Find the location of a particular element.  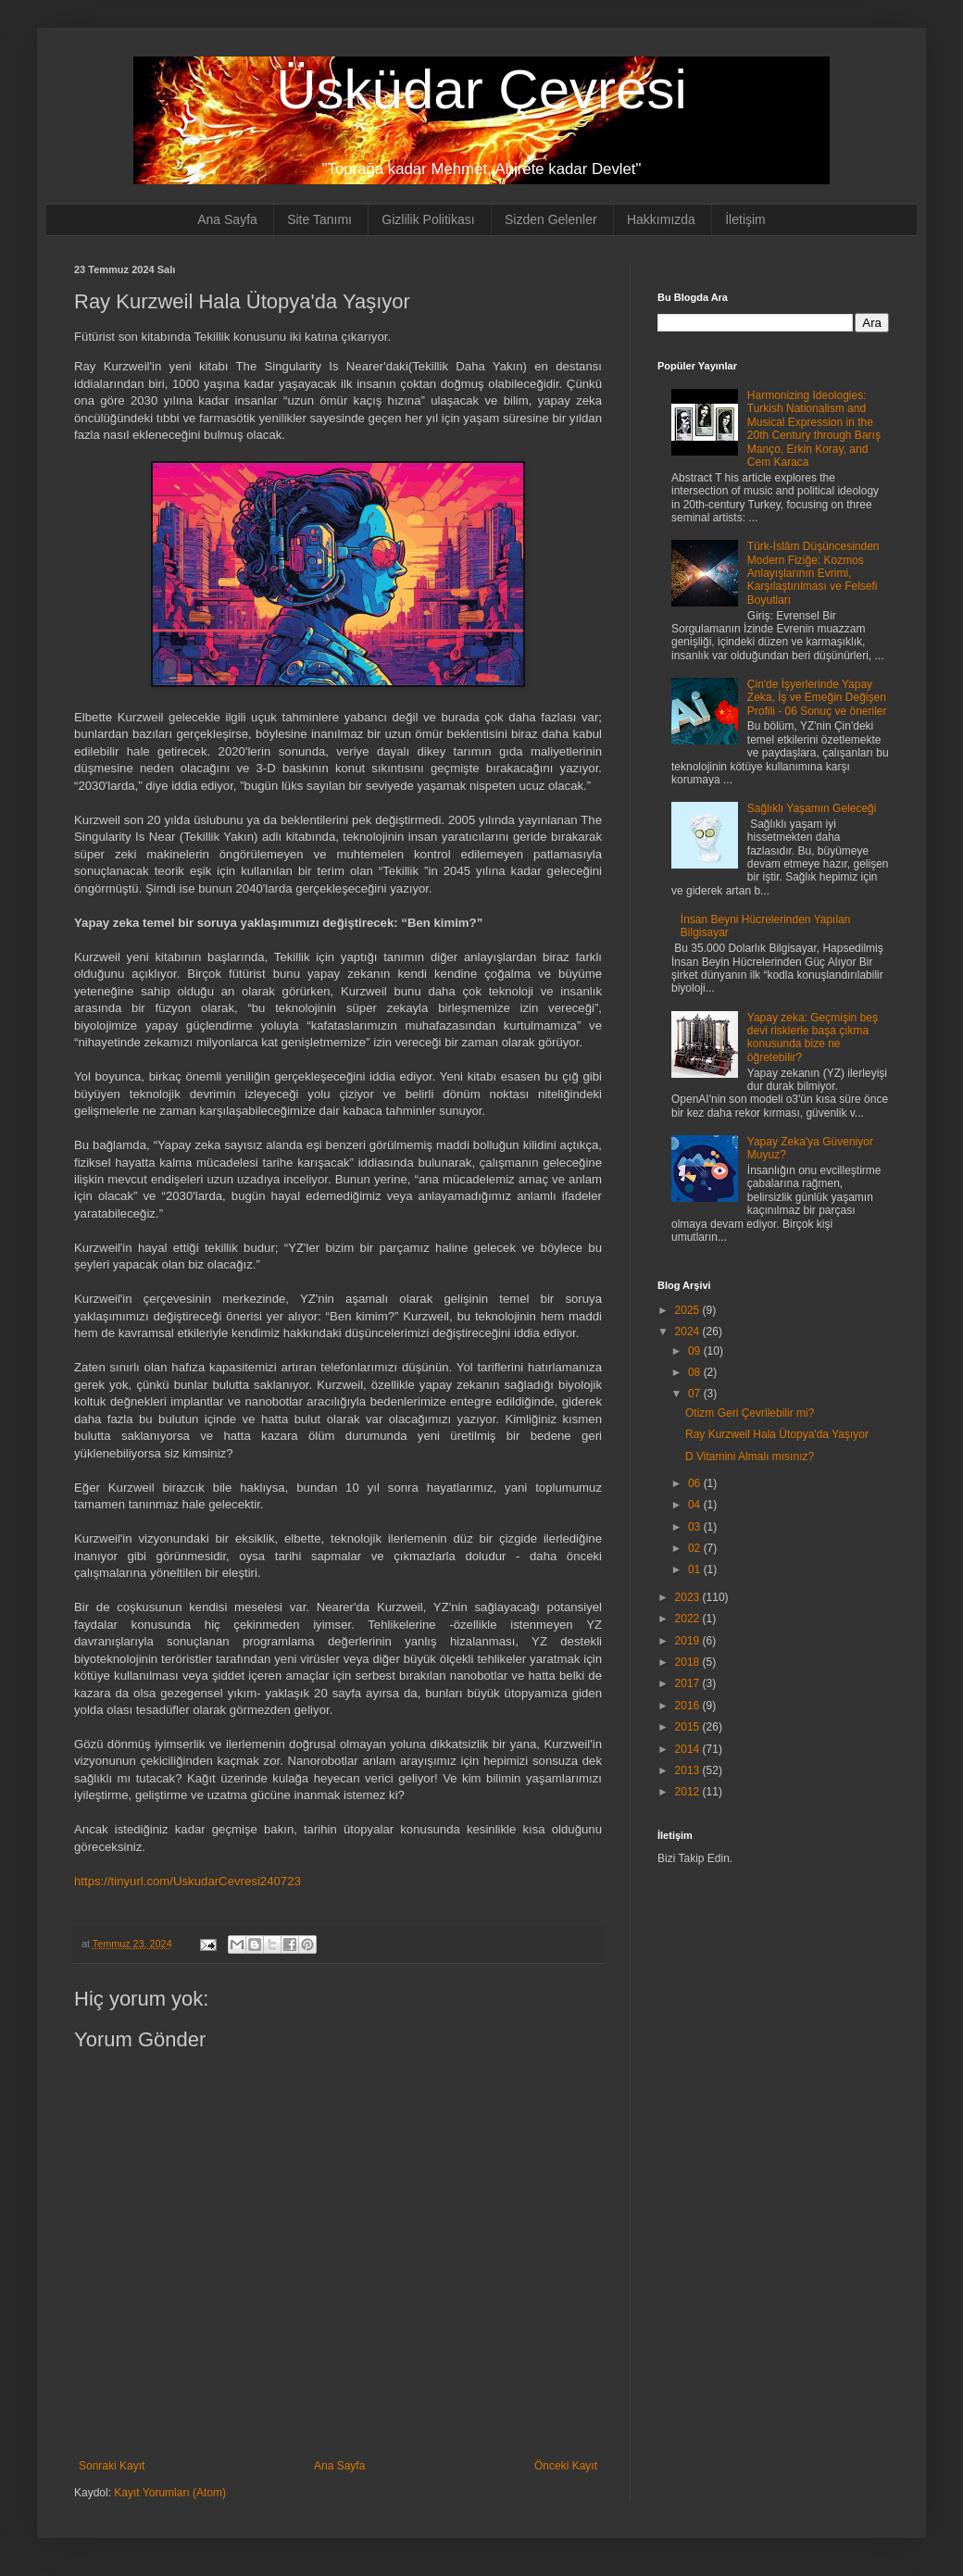

03 is located at coordinates (696, 1526).